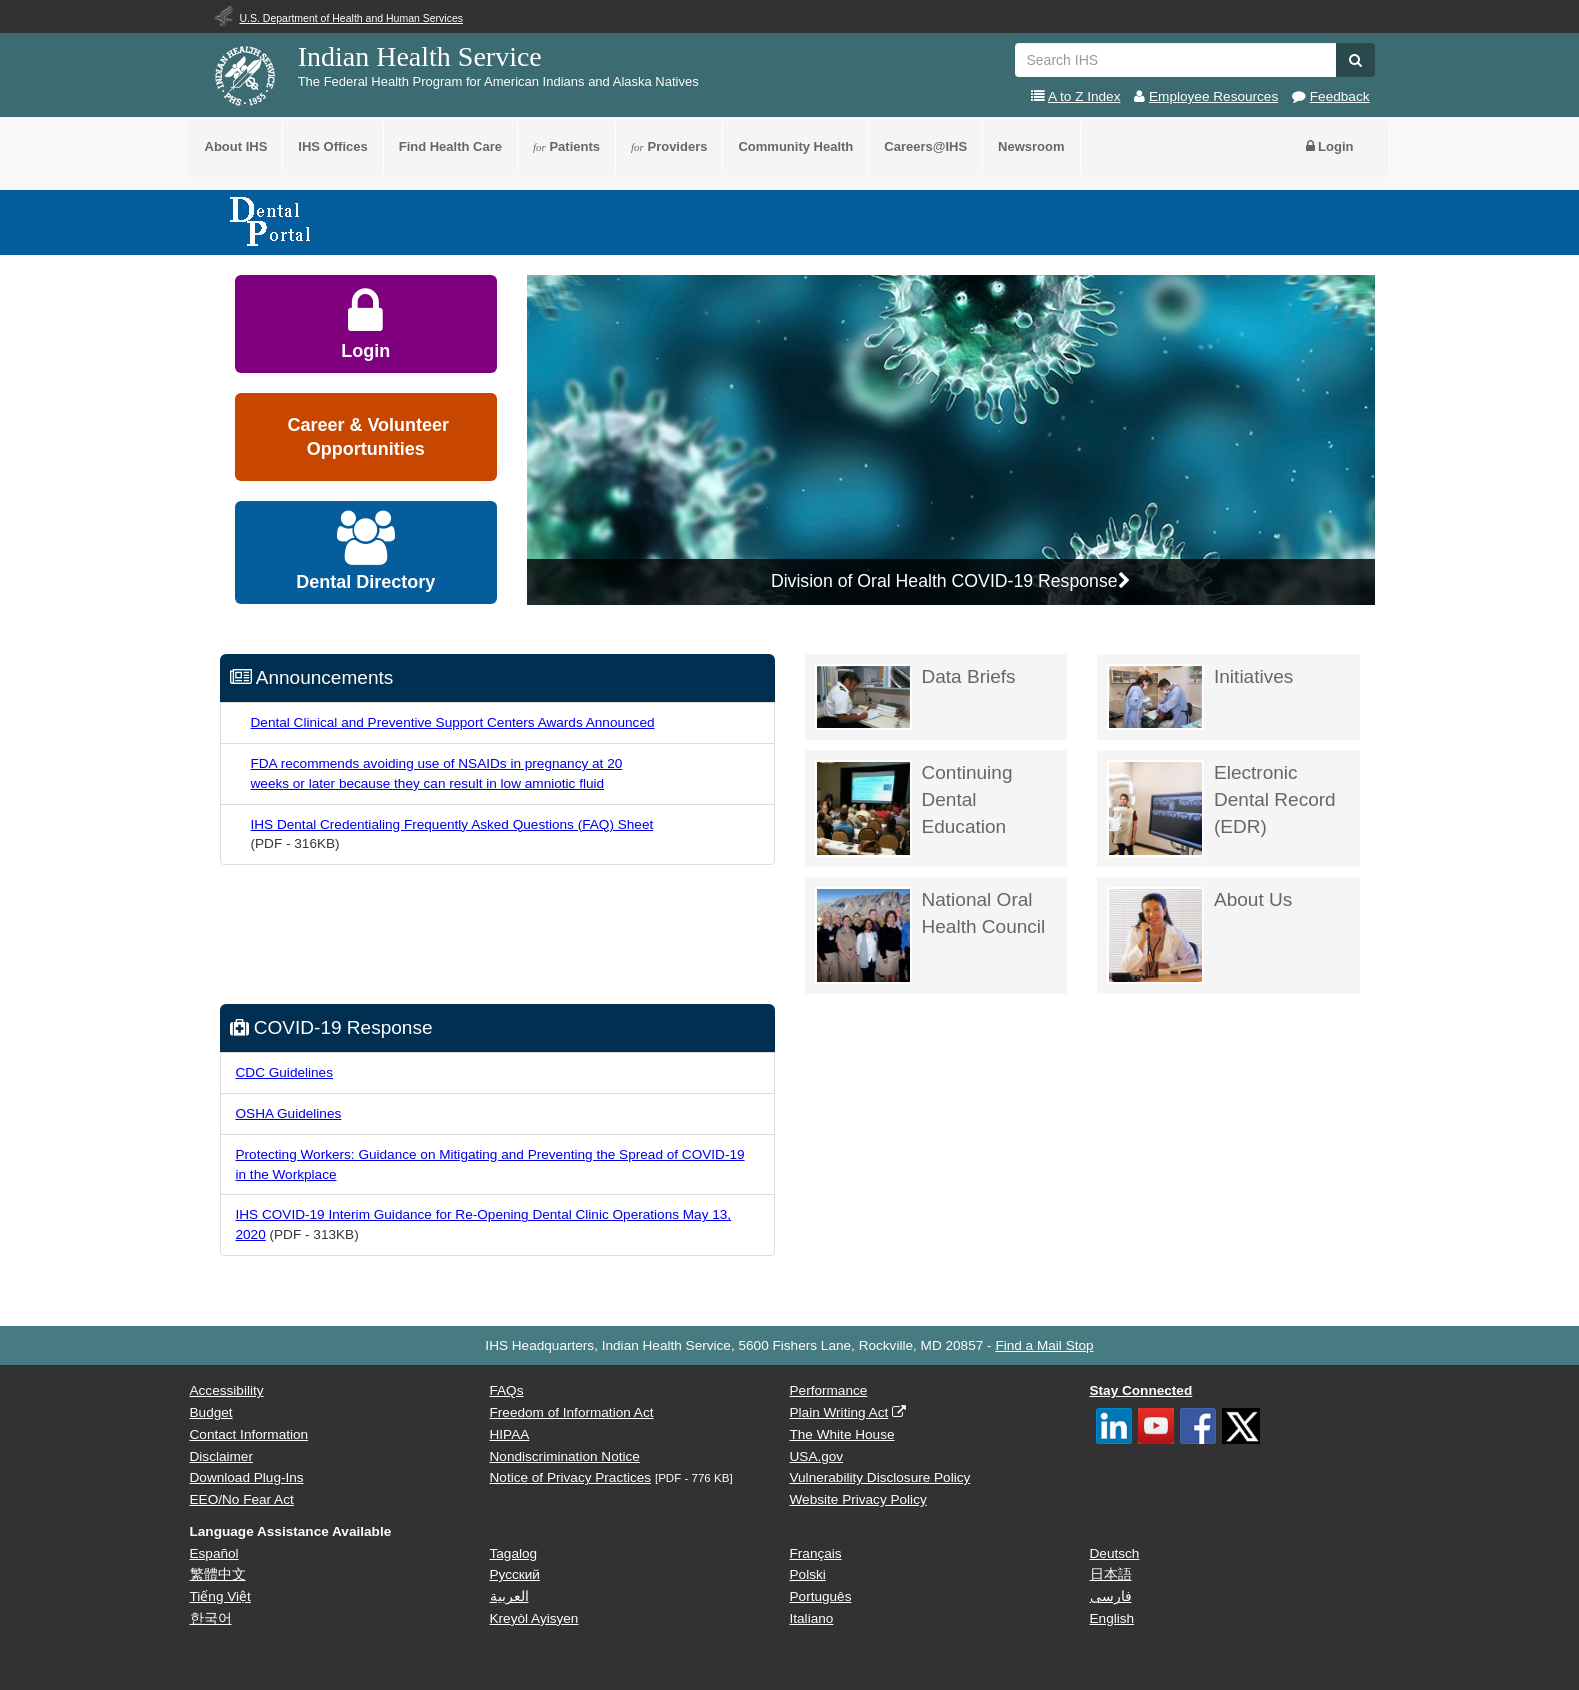 The width and height of the screenshot is (1579, 1690). What do you see at coordinates (839, 1412) in the screenshot?
I see `Plain Writing Act` at bounding box center [839, 1412].